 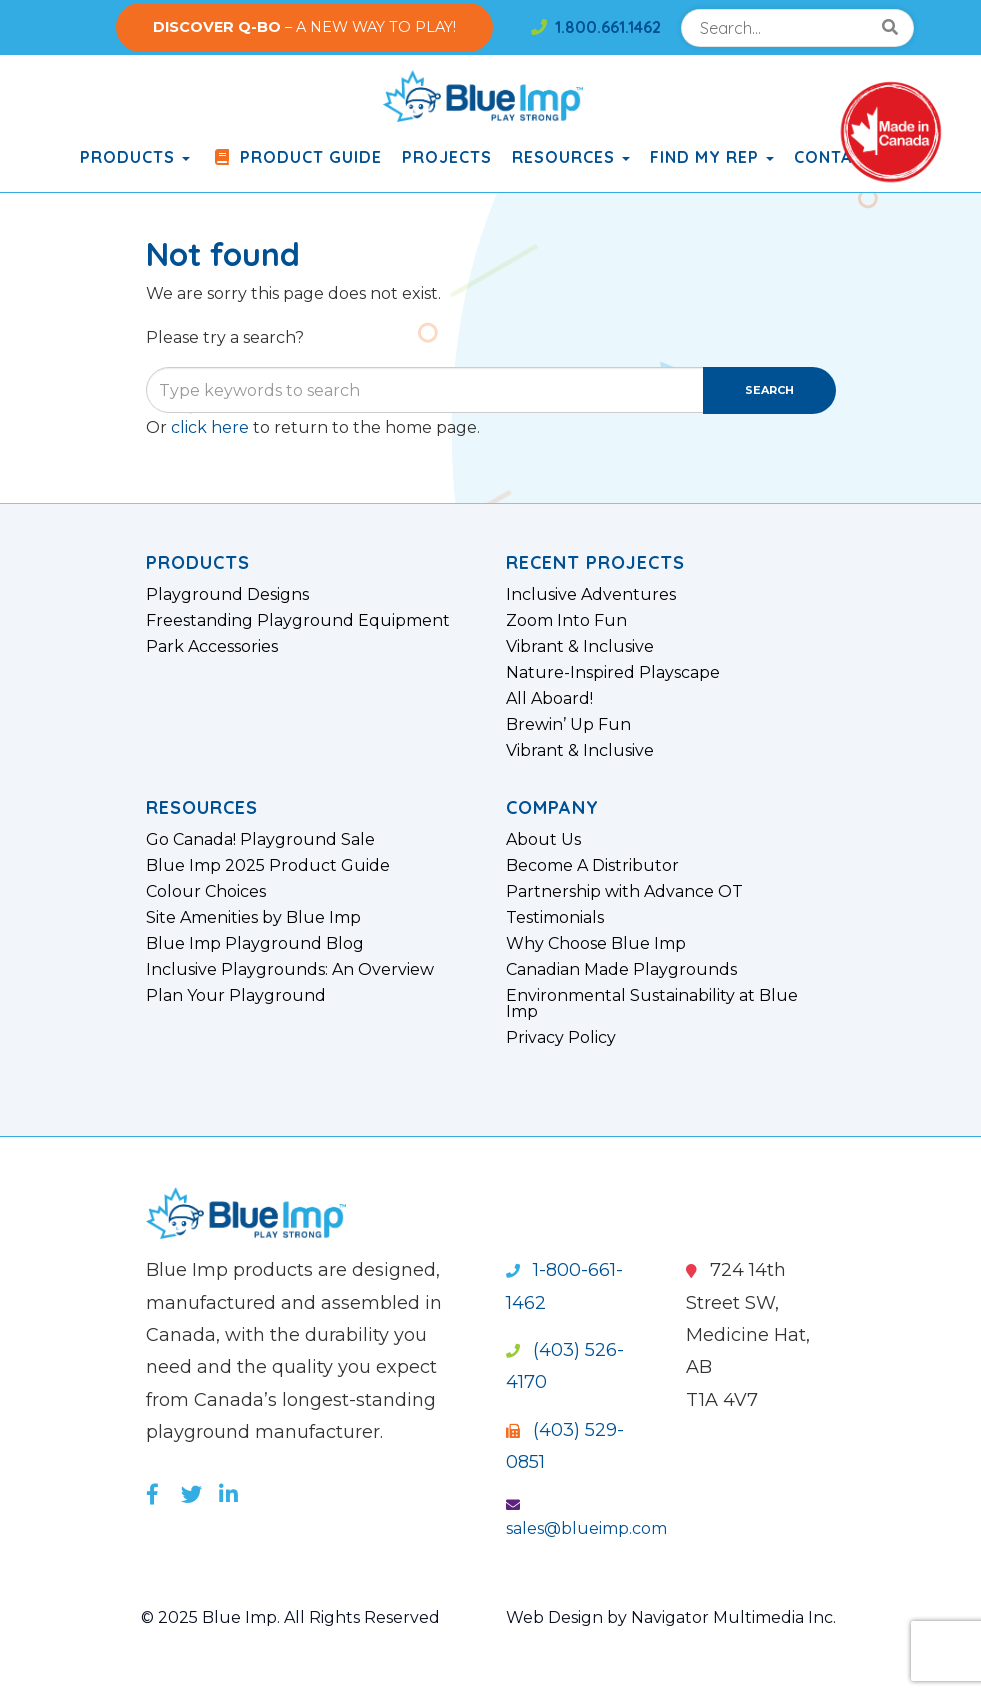 I want to click on Testimonials, so click(x=555, y=918).